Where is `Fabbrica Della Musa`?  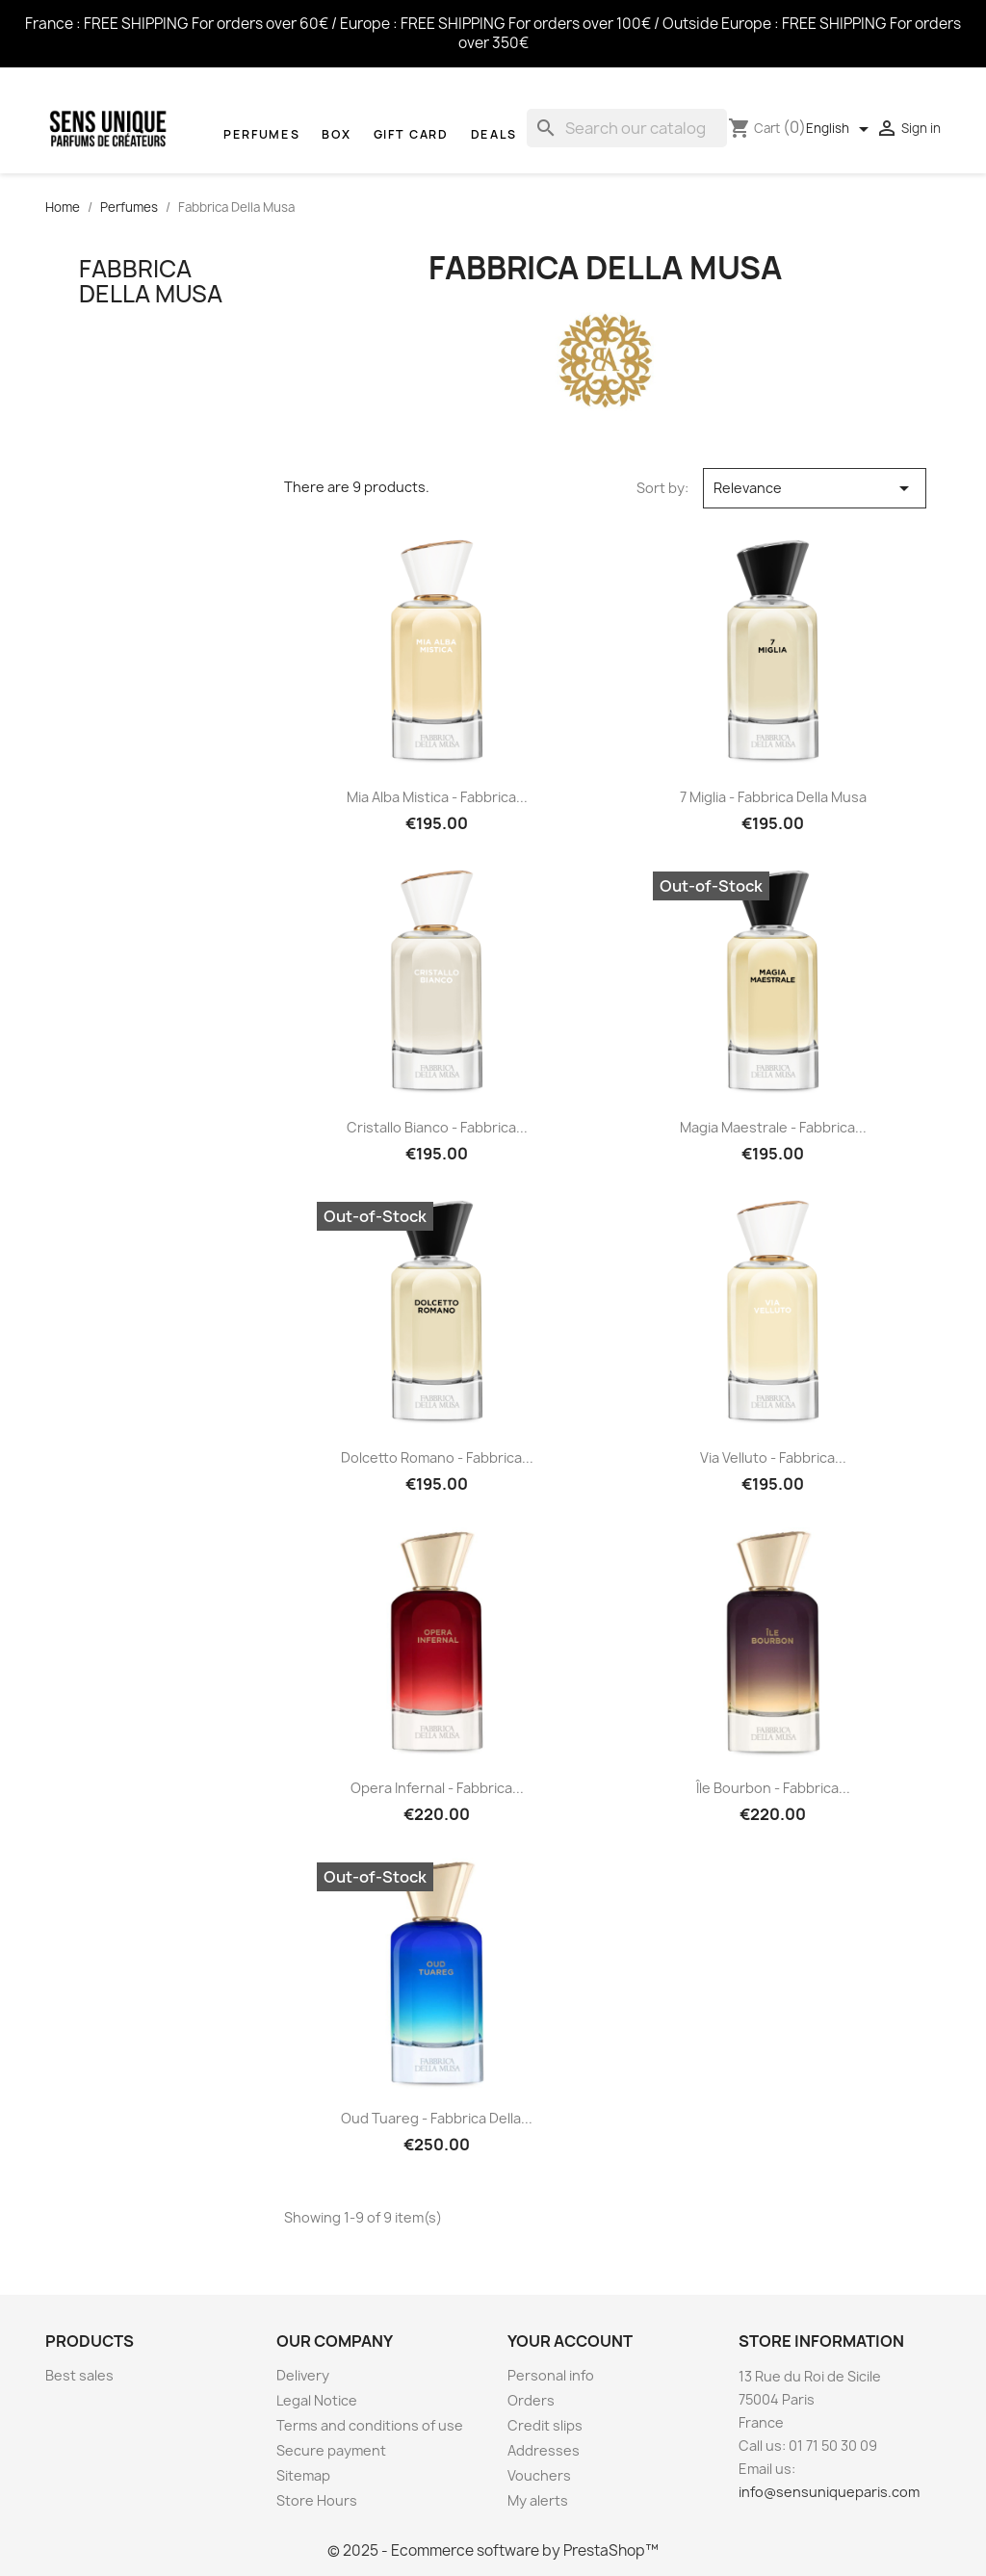
Fabbrica Della Musa is located at coordinates (150, 281).